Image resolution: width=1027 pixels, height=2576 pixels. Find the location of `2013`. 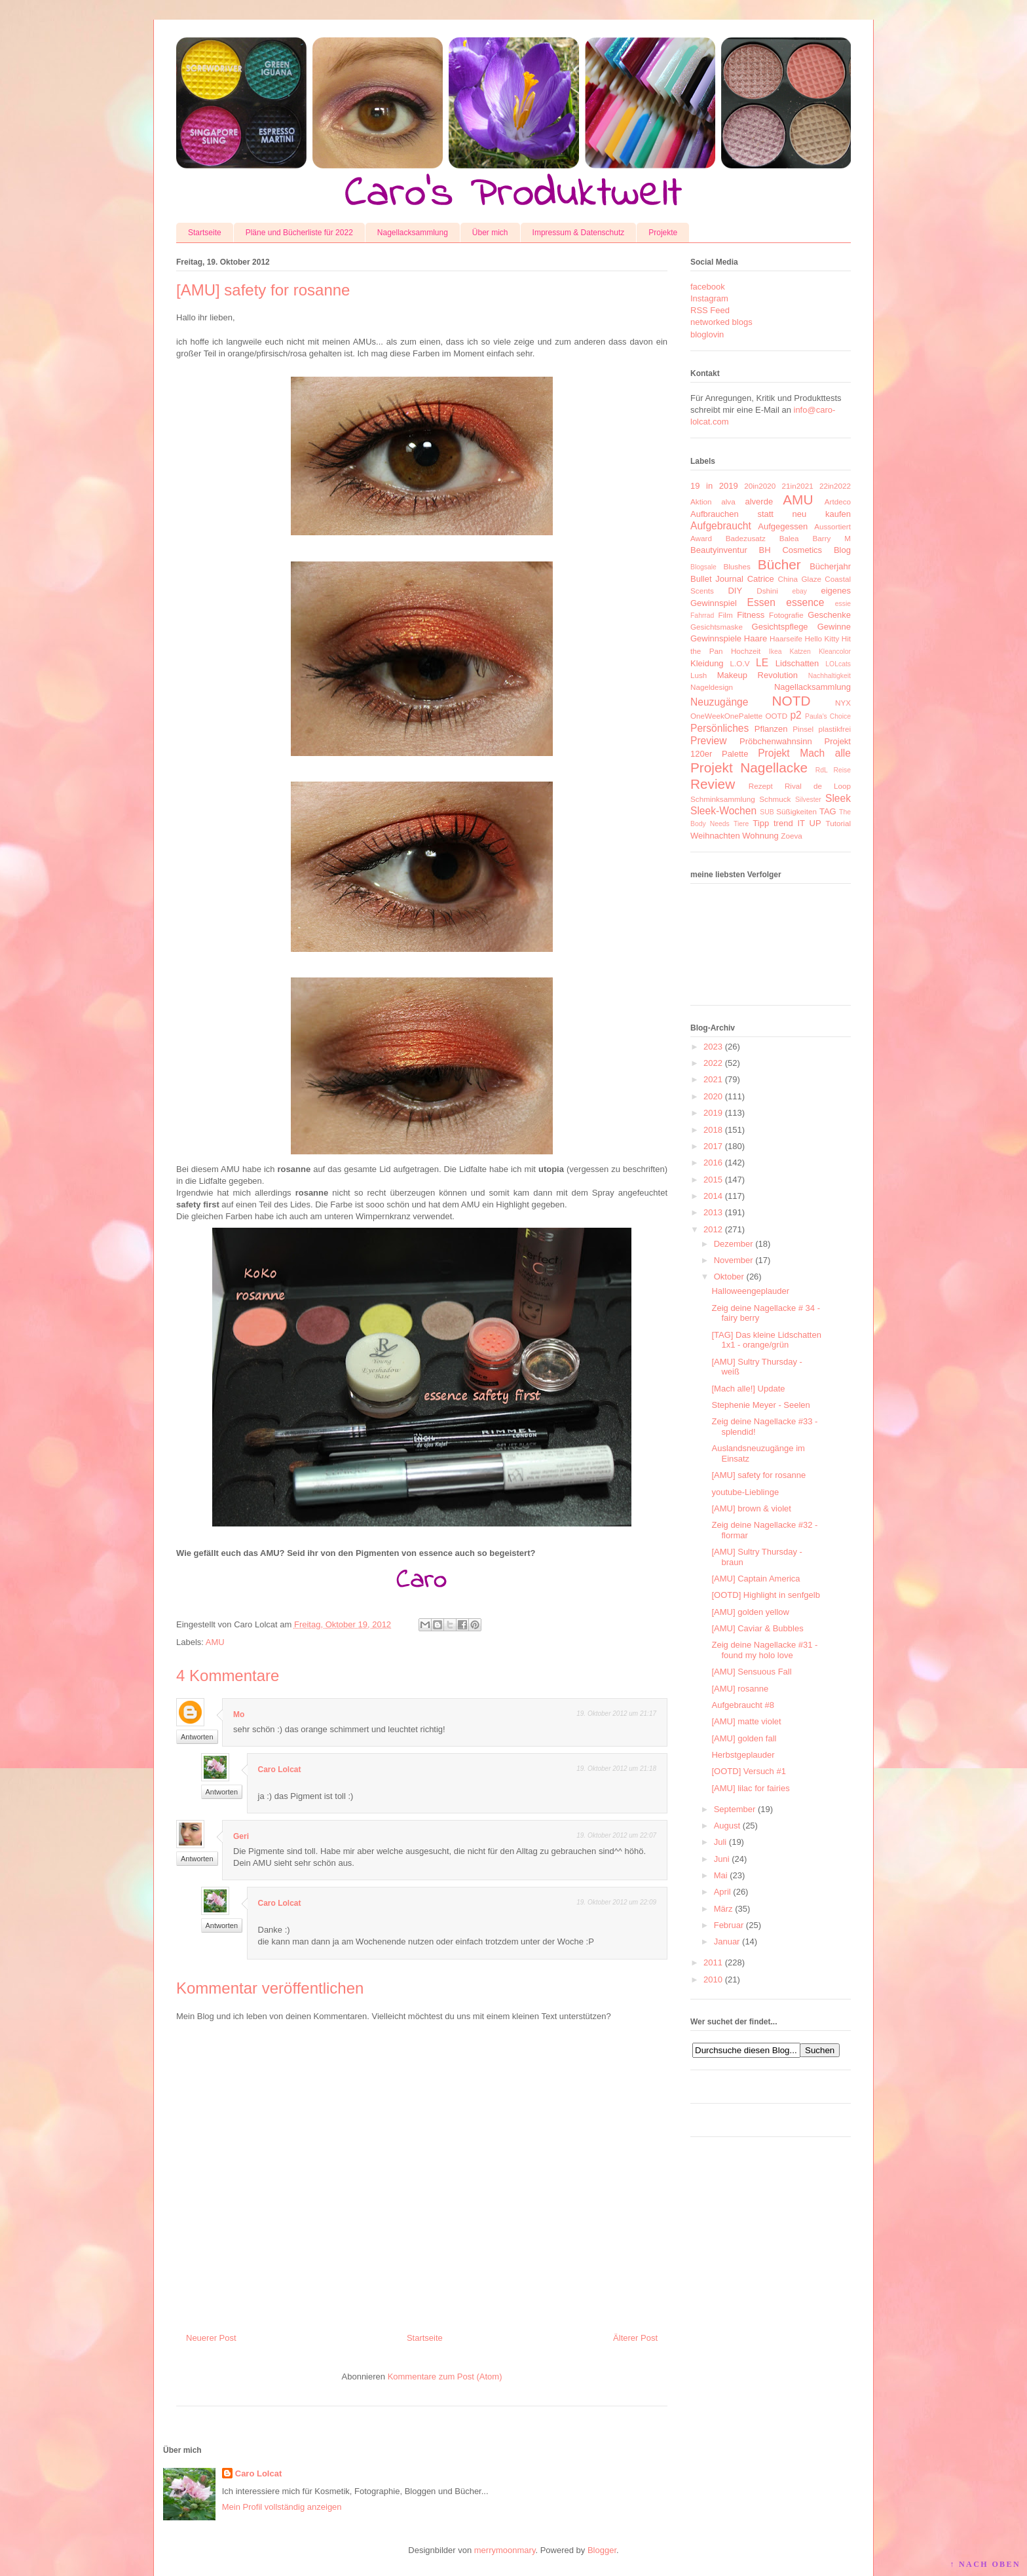

2013 is located at coordinates (712, 1212).